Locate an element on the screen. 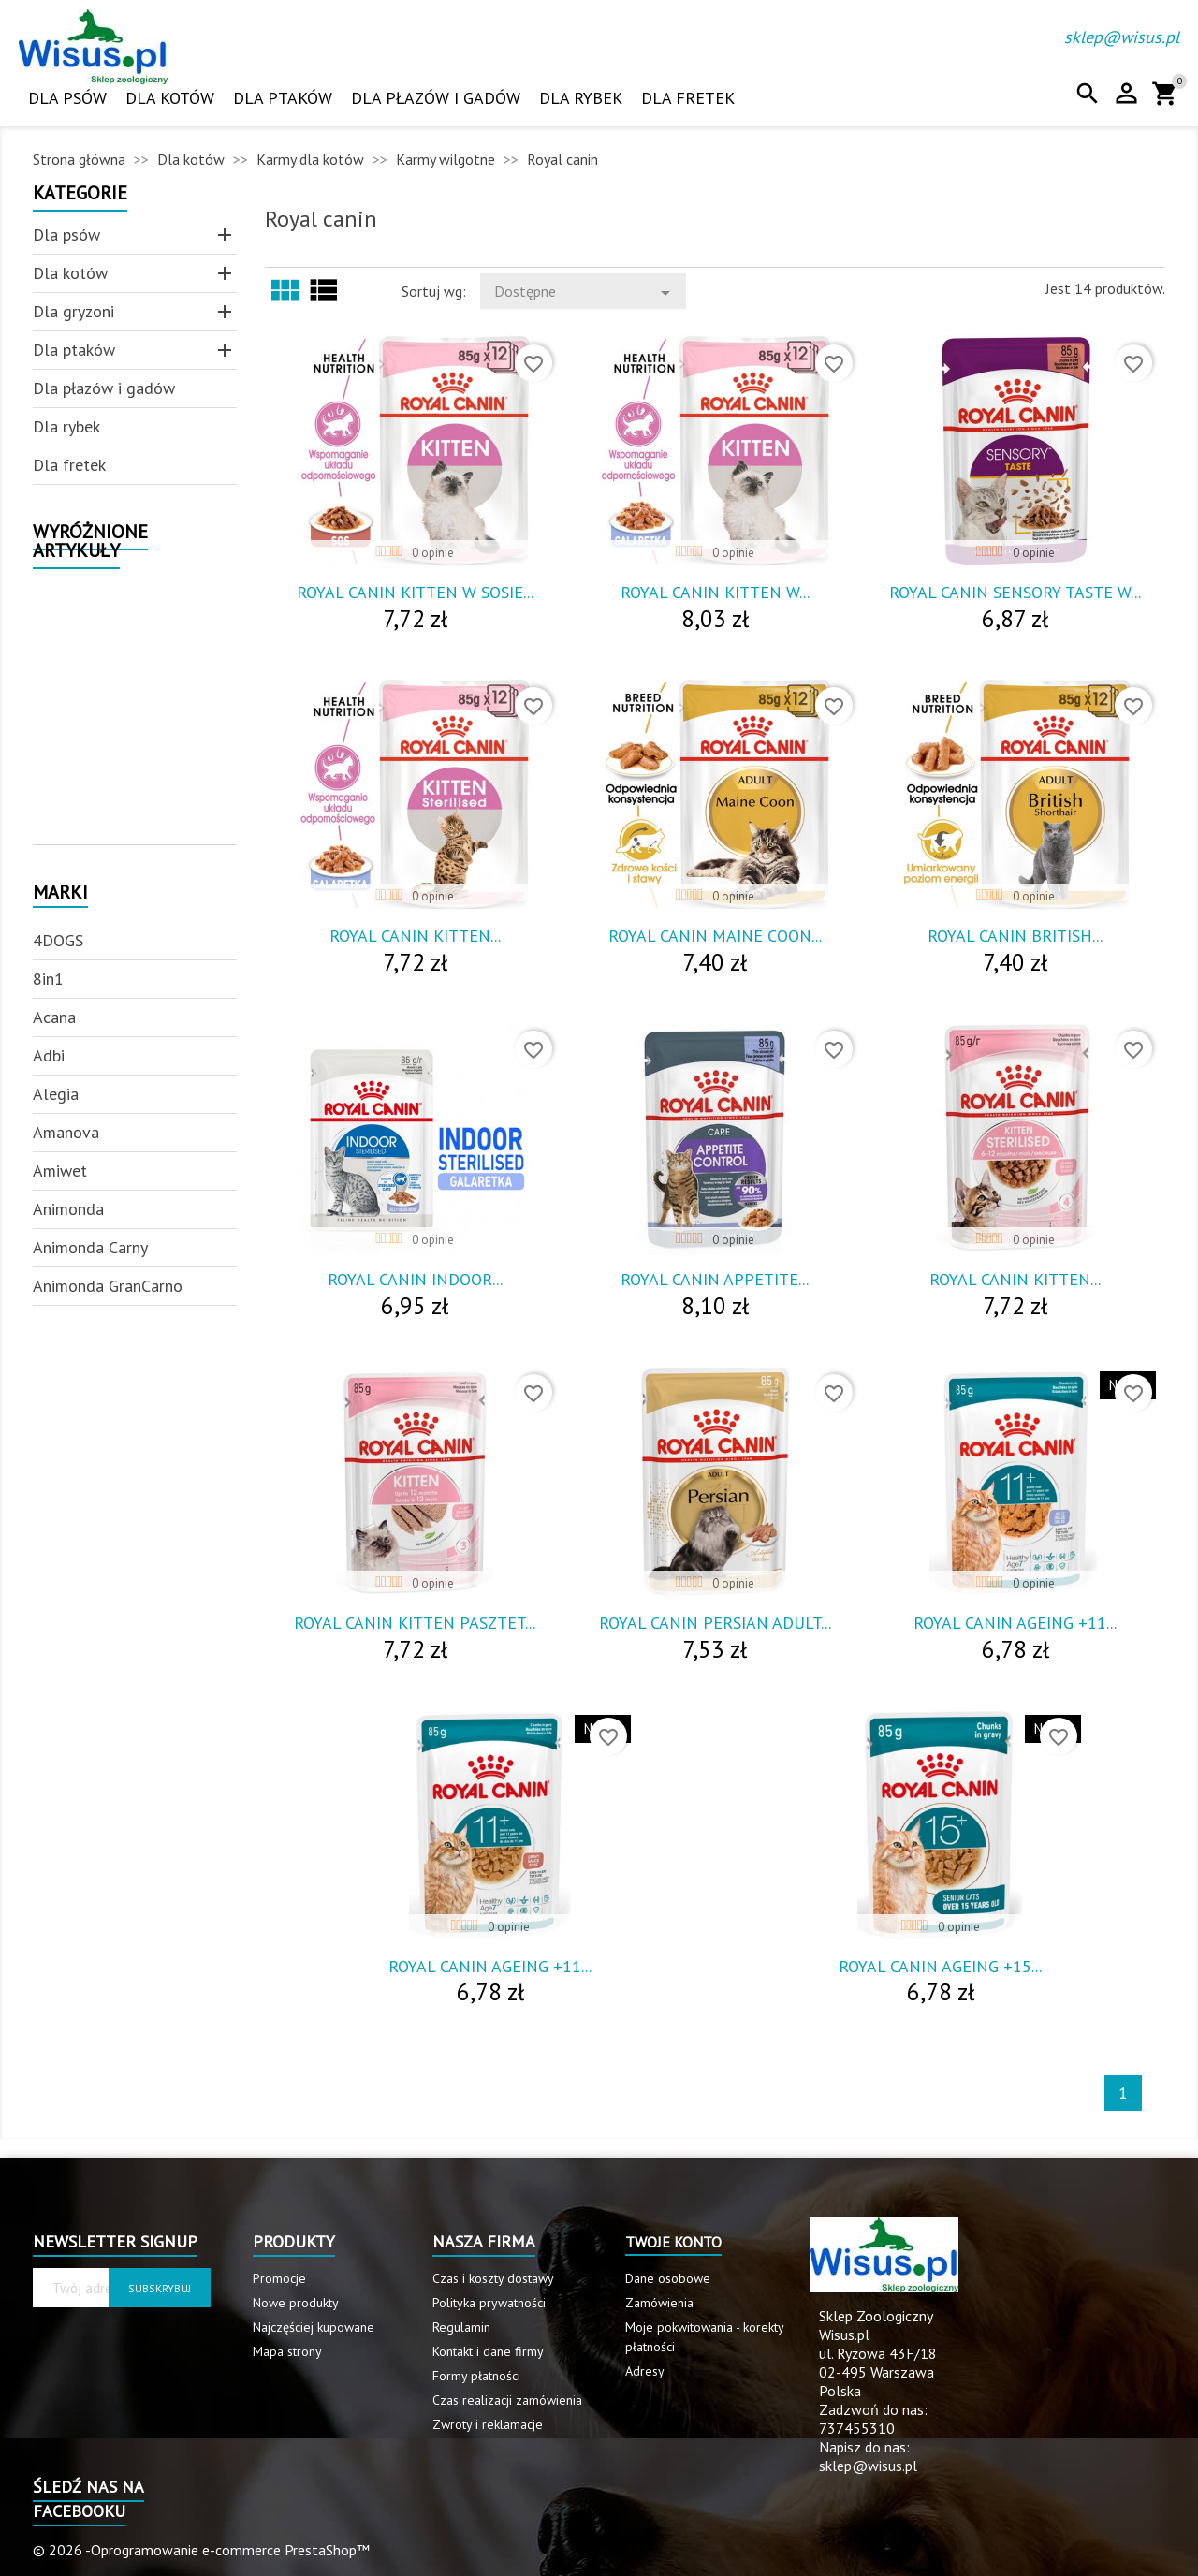  Promocje is located at coordinates (279, 2278).